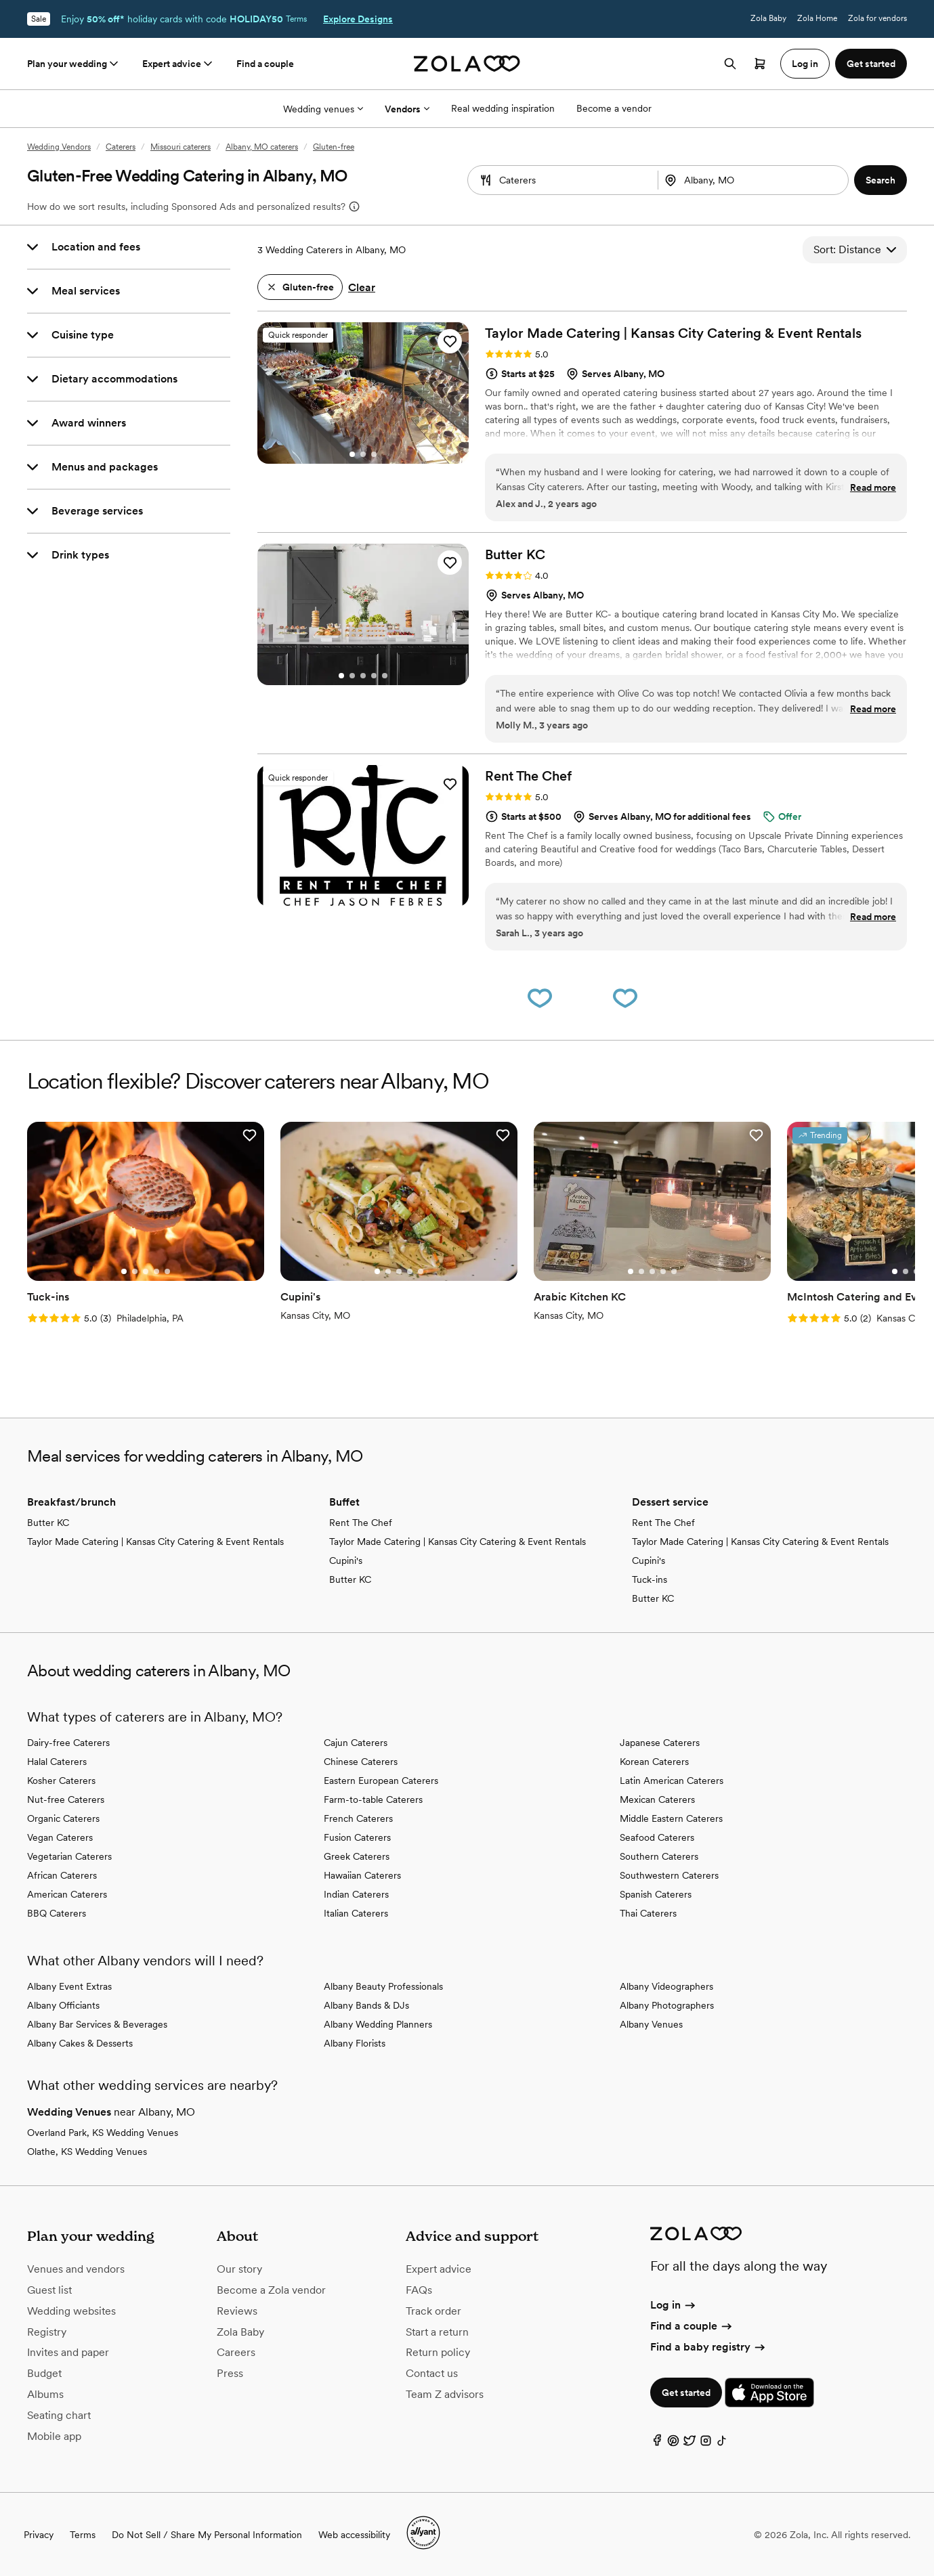  I want to click on Privacy, so click(39, 2534).